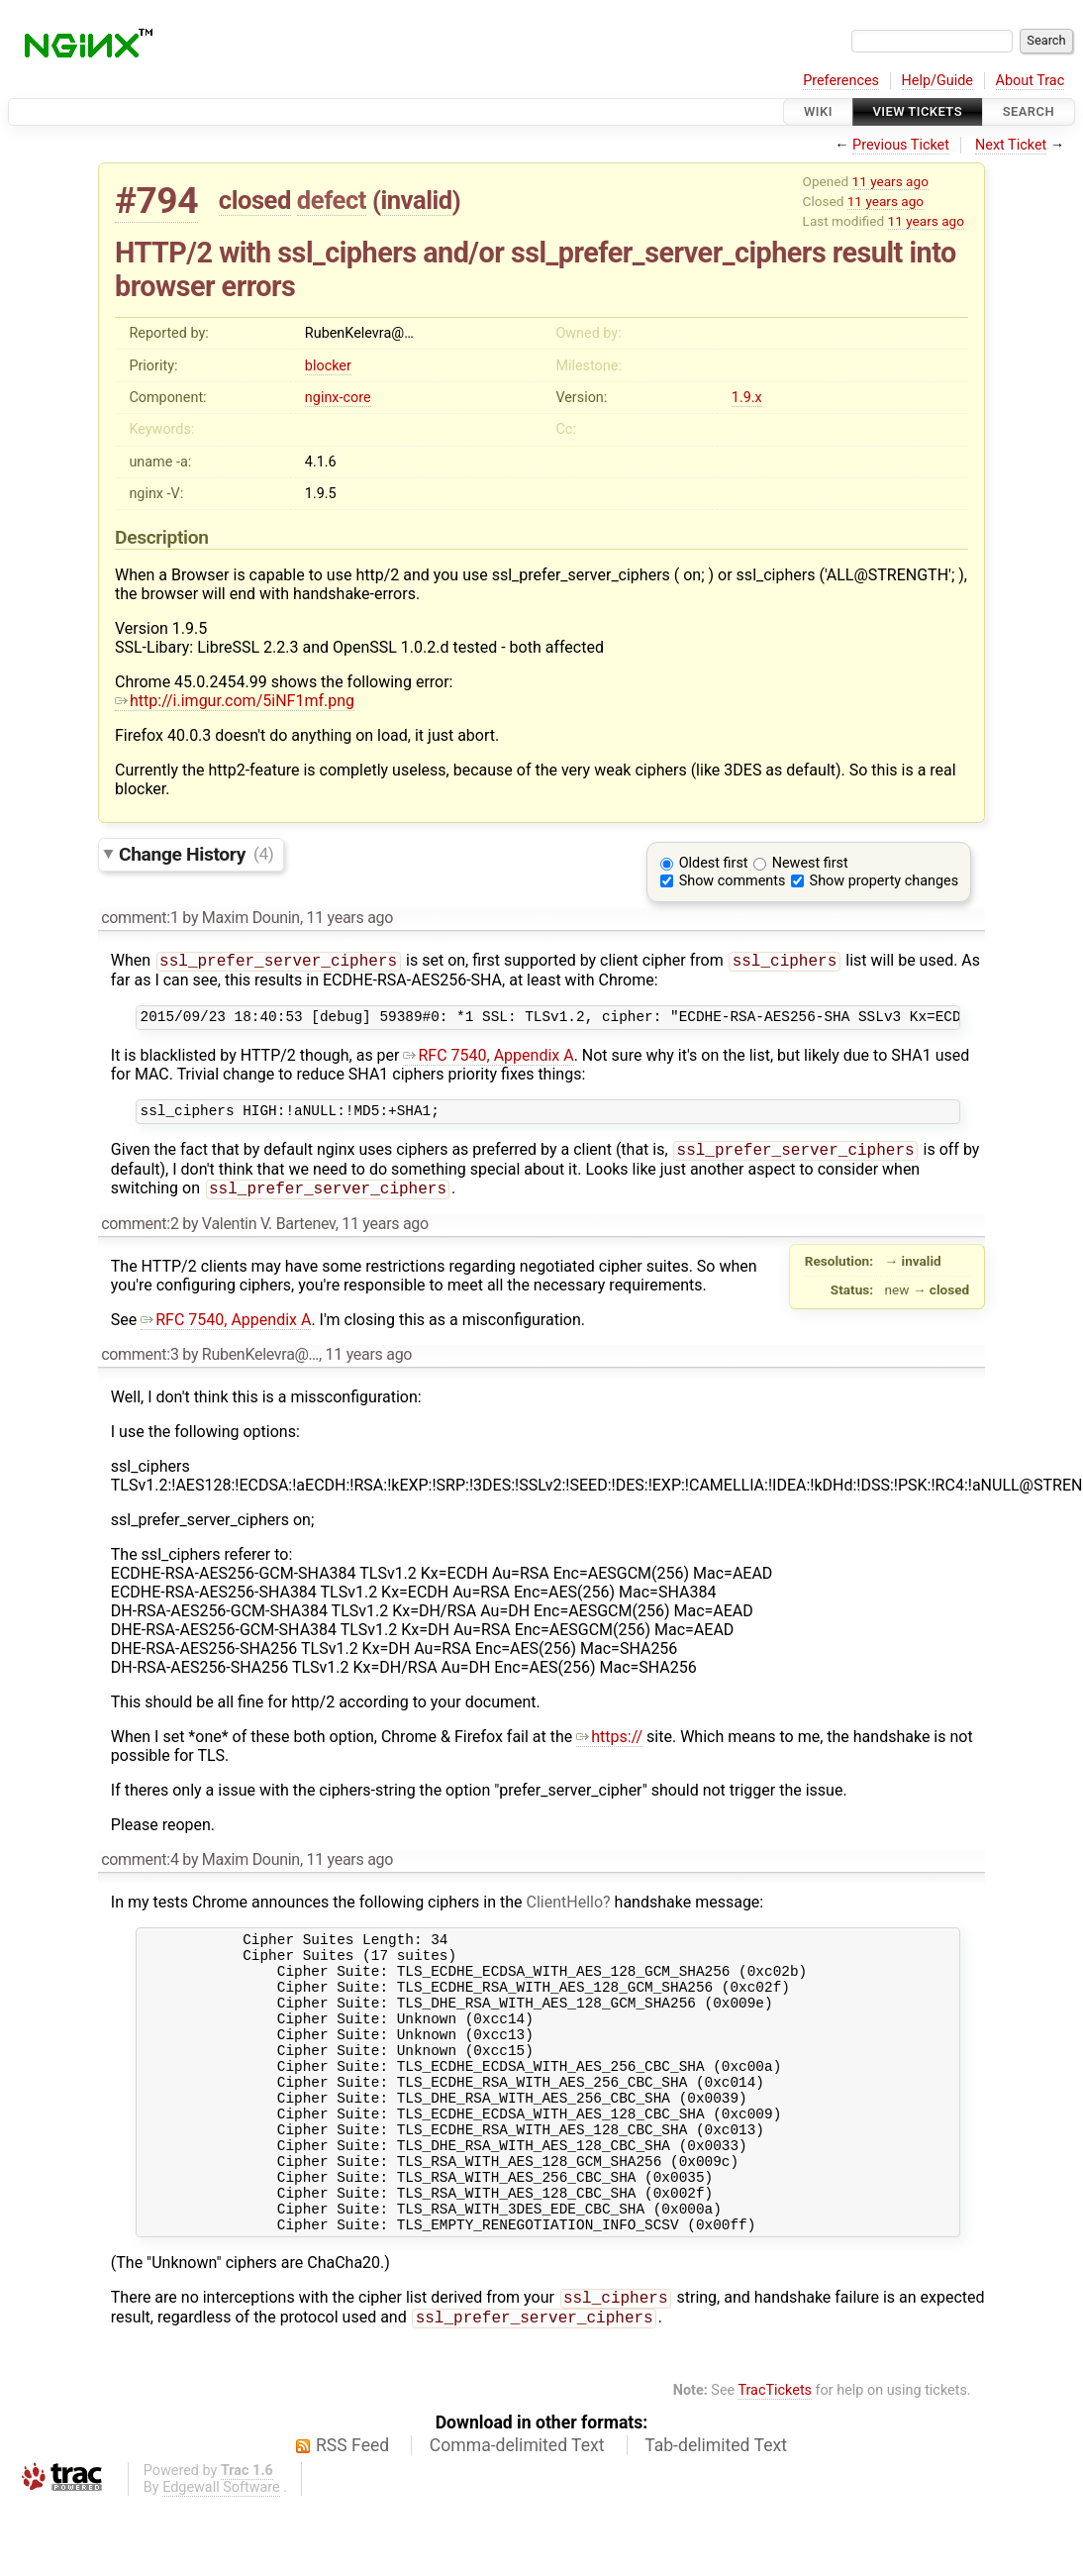  What do you see at coordinates (139, 1871) in the screenshot?
I see `comment:4` at bounding box center [139, 1871].